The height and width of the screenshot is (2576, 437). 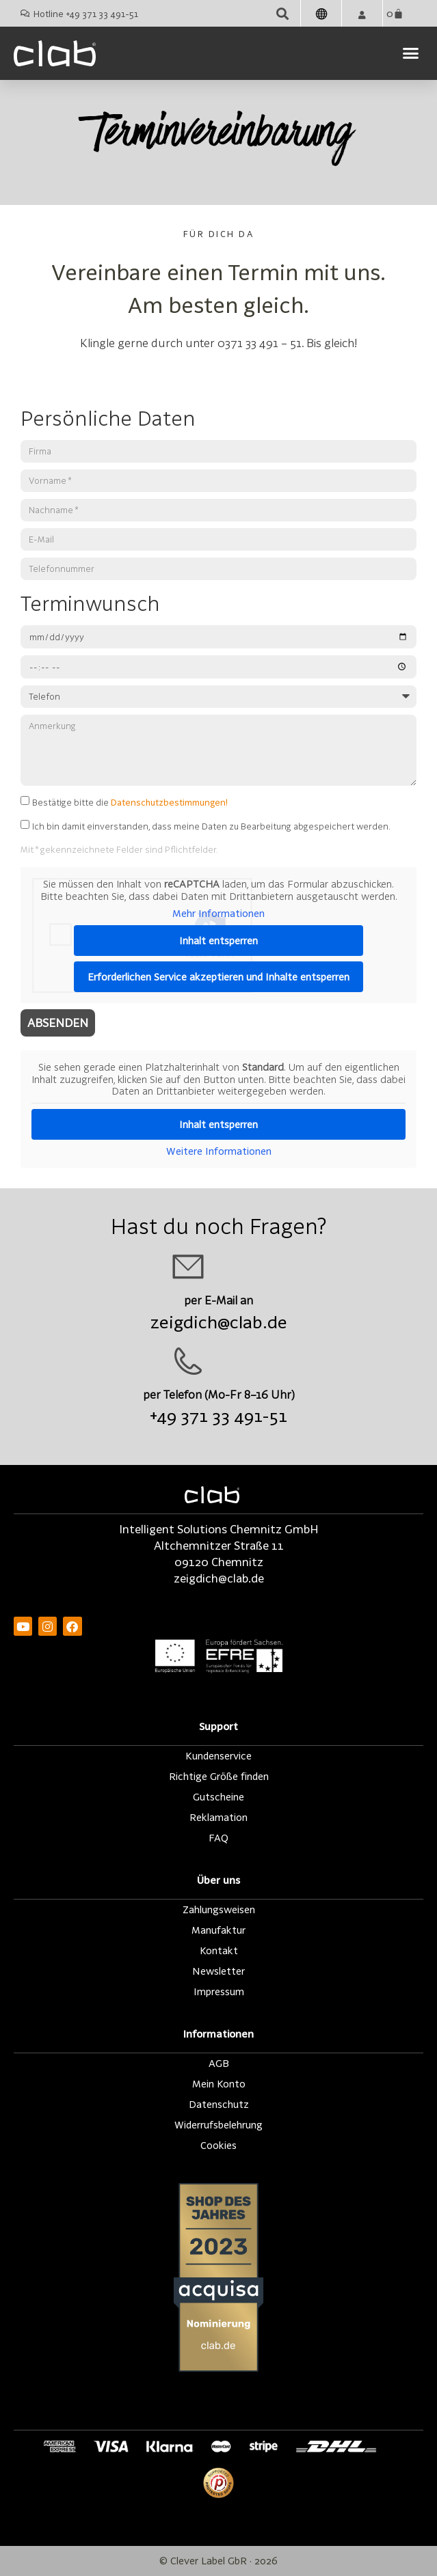 What do you see at coordinates (218, 1322) in the screenshot?
I see `zeigdich@clab.de` at bounding box center [218, 1322].